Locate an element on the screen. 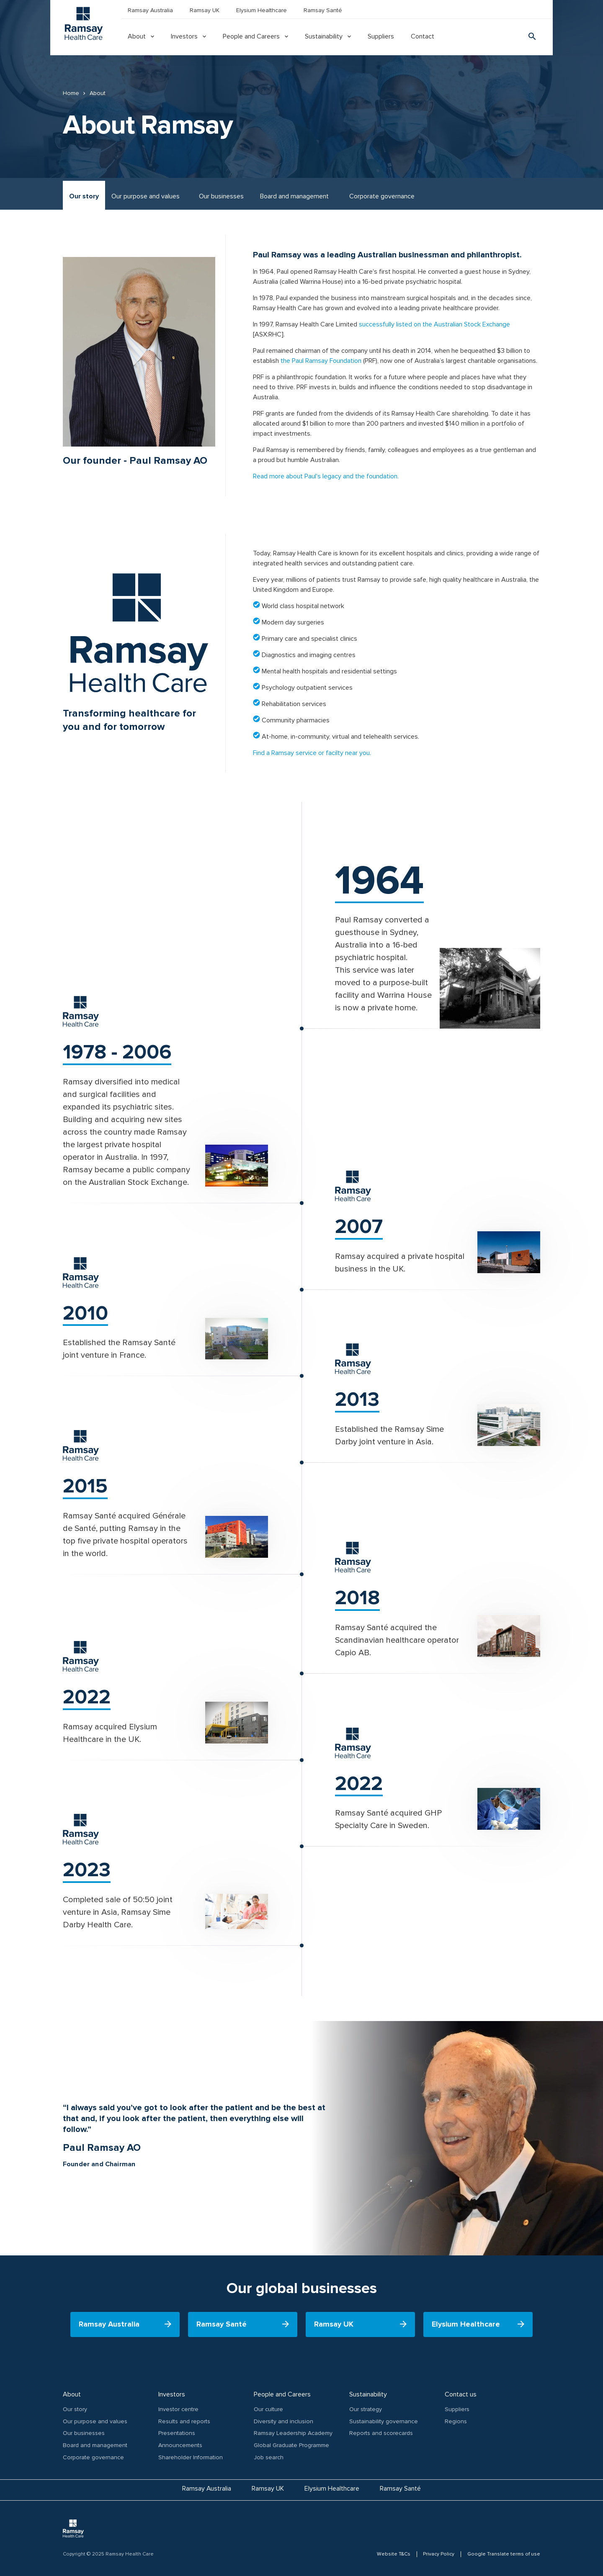 The height and width of the screenshot is (2576, 603). Announcements is located at coordinates (180, 2445).